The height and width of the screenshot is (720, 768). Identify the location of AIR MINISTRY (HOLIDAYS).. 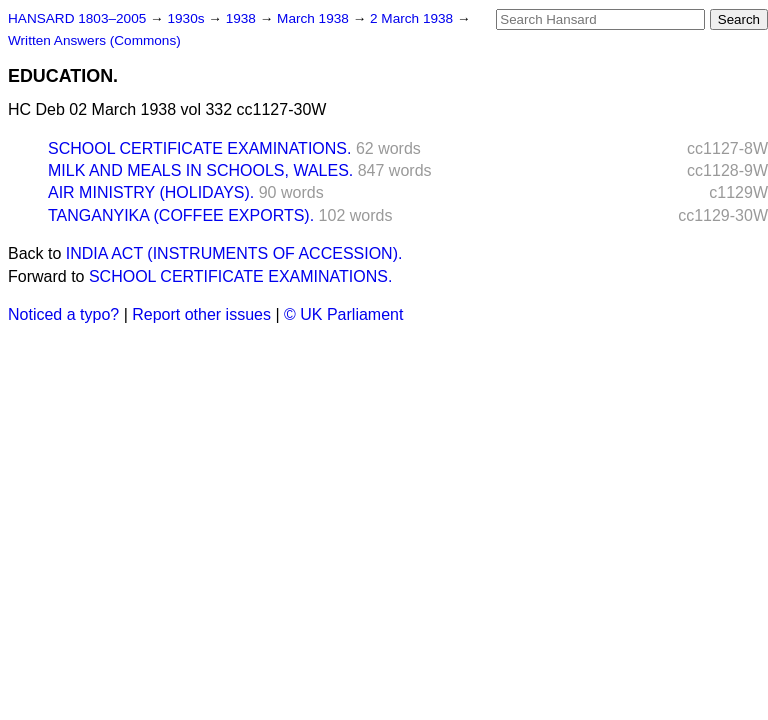
(151, 192).